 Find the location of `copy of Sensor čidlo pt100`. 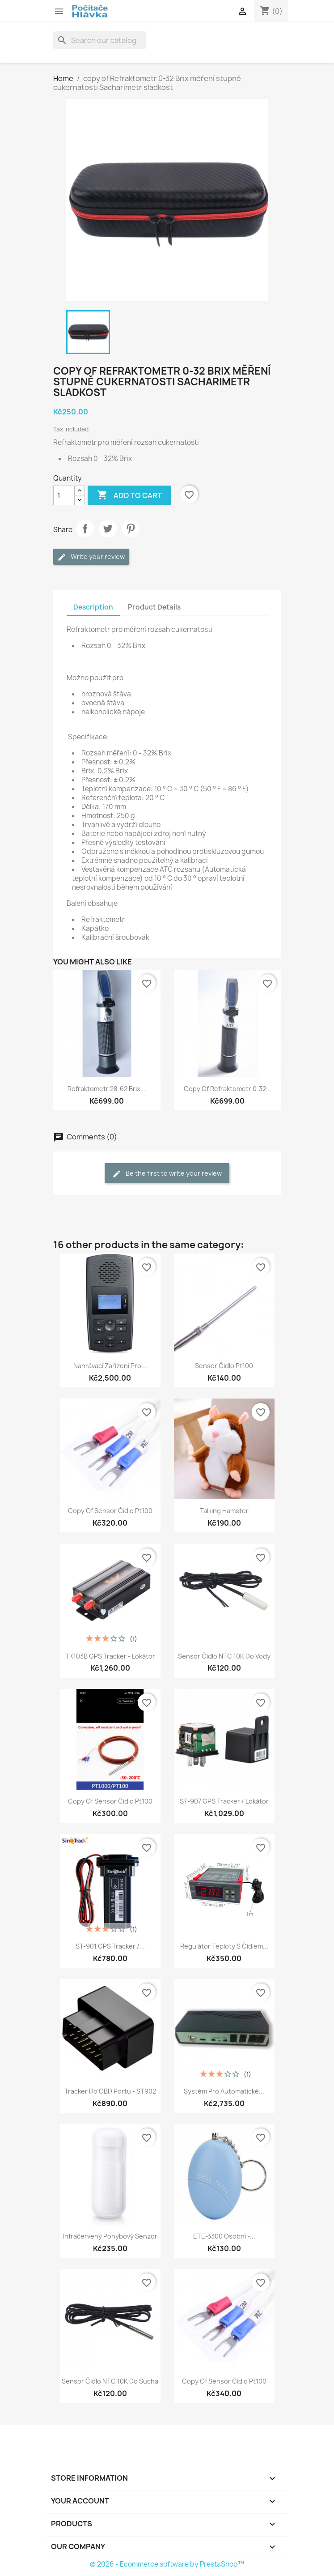

copy of Sensor čidlo pt100 is located at coordinates (110, 1510).